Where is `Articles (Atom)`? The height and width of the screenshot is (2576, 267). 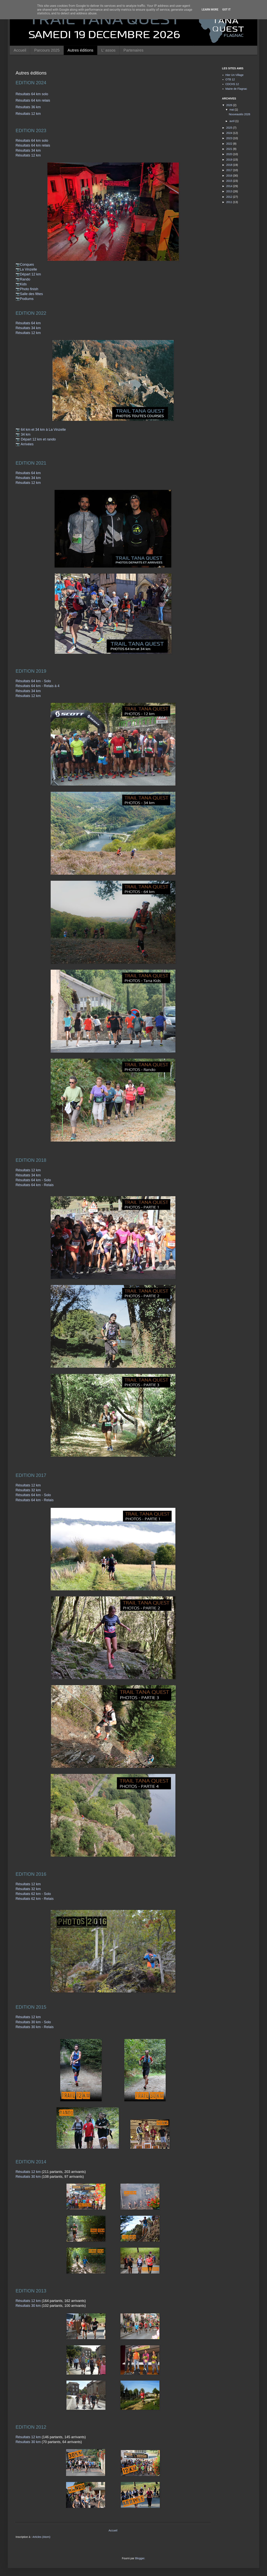
Articles (Atom) is located at coordinates (41, 2536).